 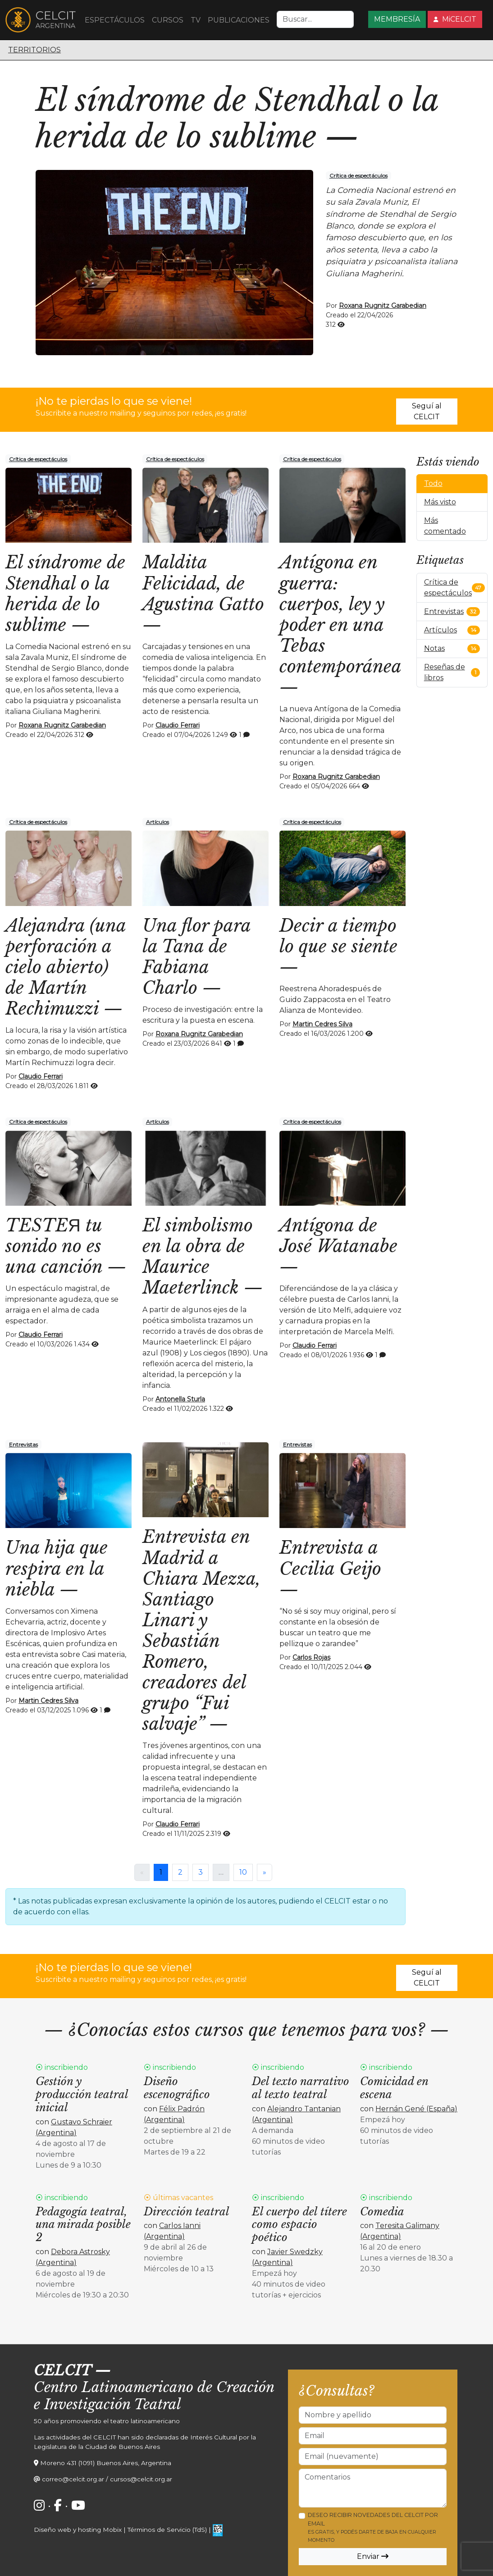 What do you see at coordinates (315, 19) in the screenshot?
I see `[Search]` at bounding box center [315, 19].